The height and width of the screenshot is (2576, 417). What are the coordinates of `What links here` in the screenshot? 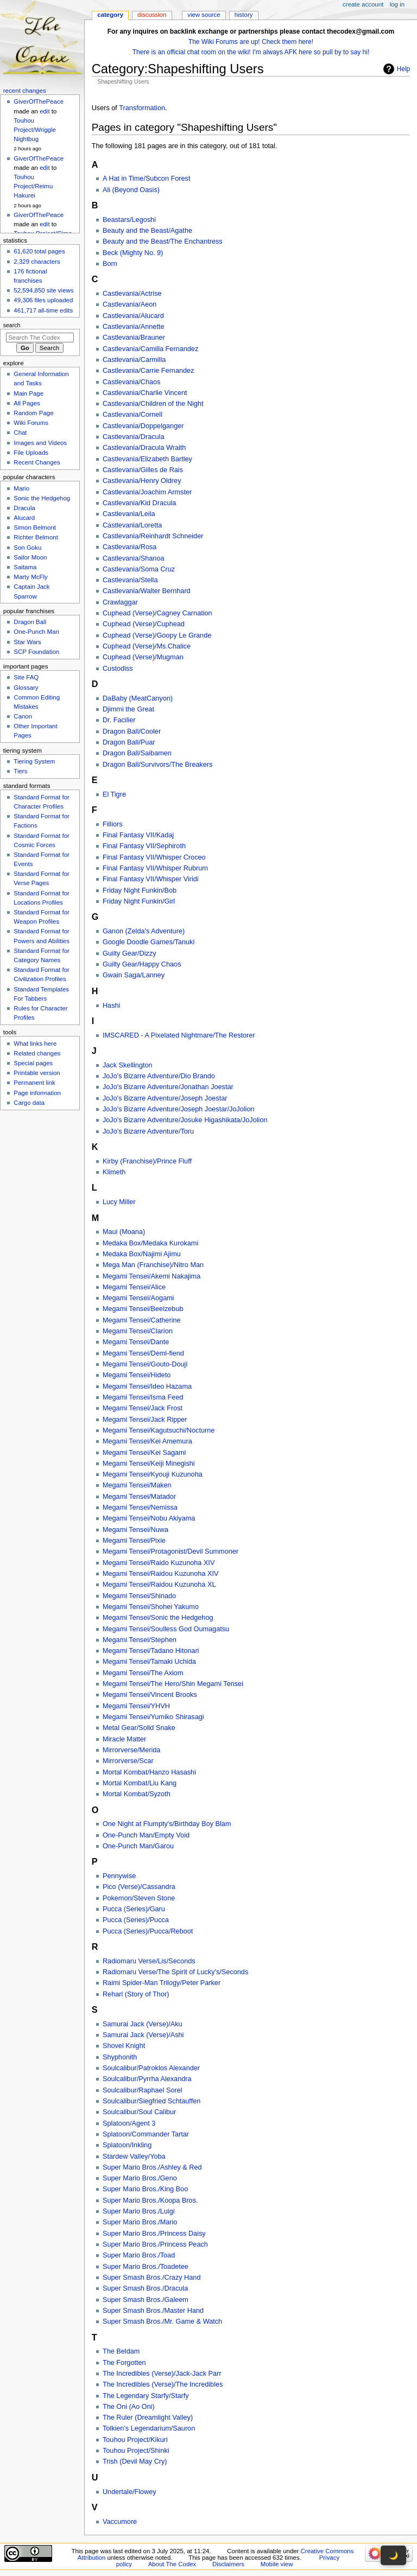 It's located at (35, 1043).